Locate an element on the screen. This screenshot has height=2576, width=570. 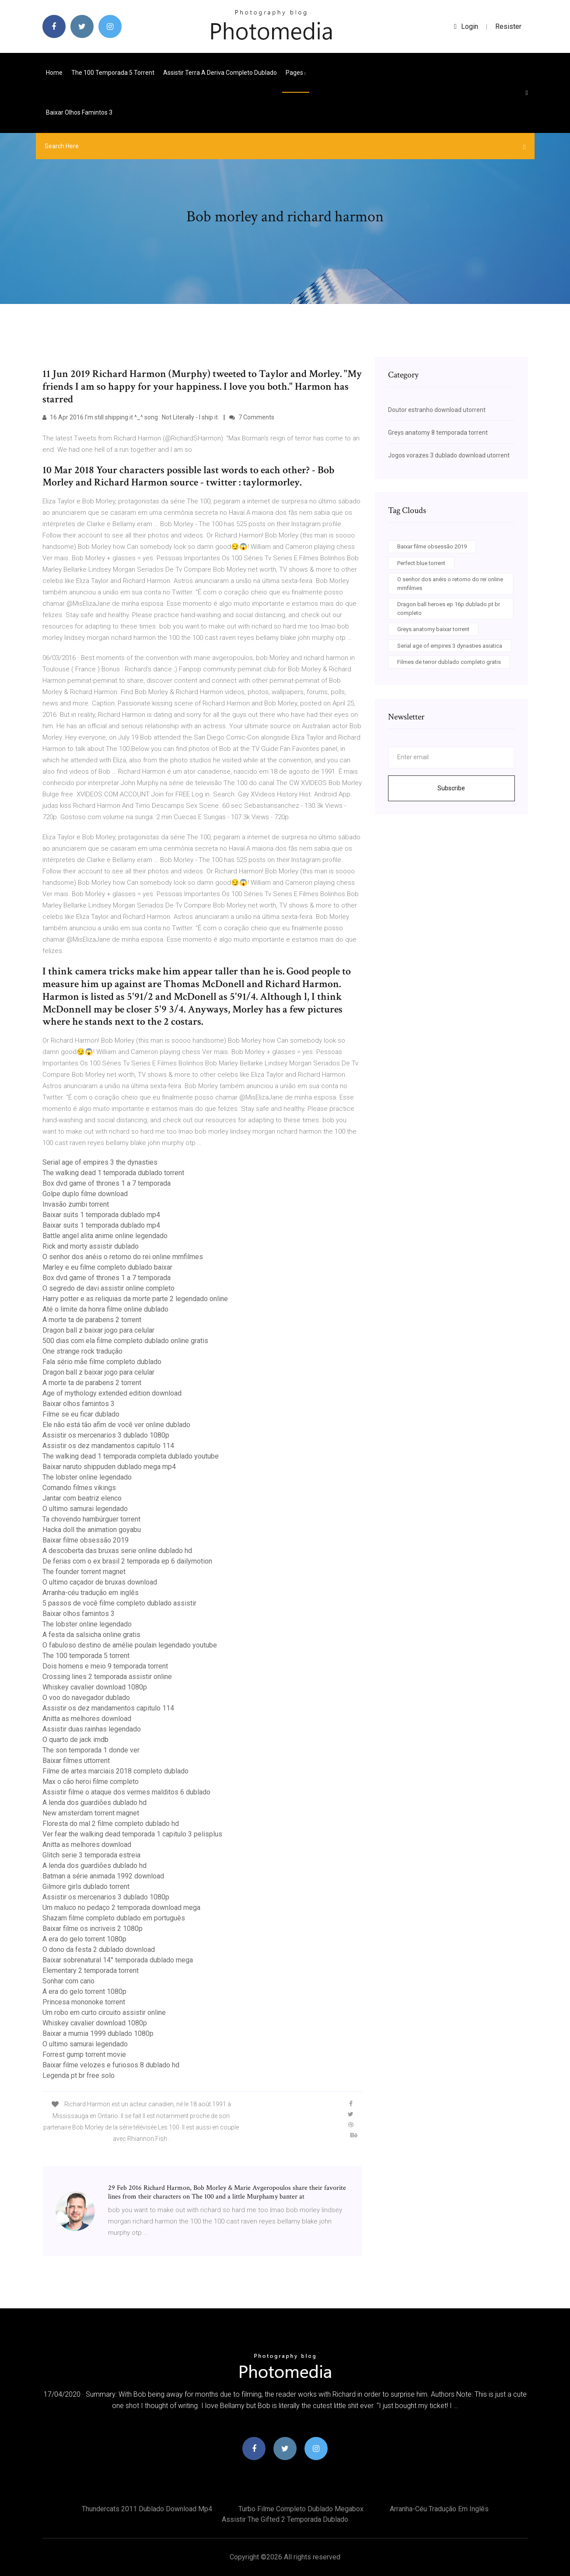
Baixar suits 1 temporada dublado mp4 is located at coordinates (101, 1215).